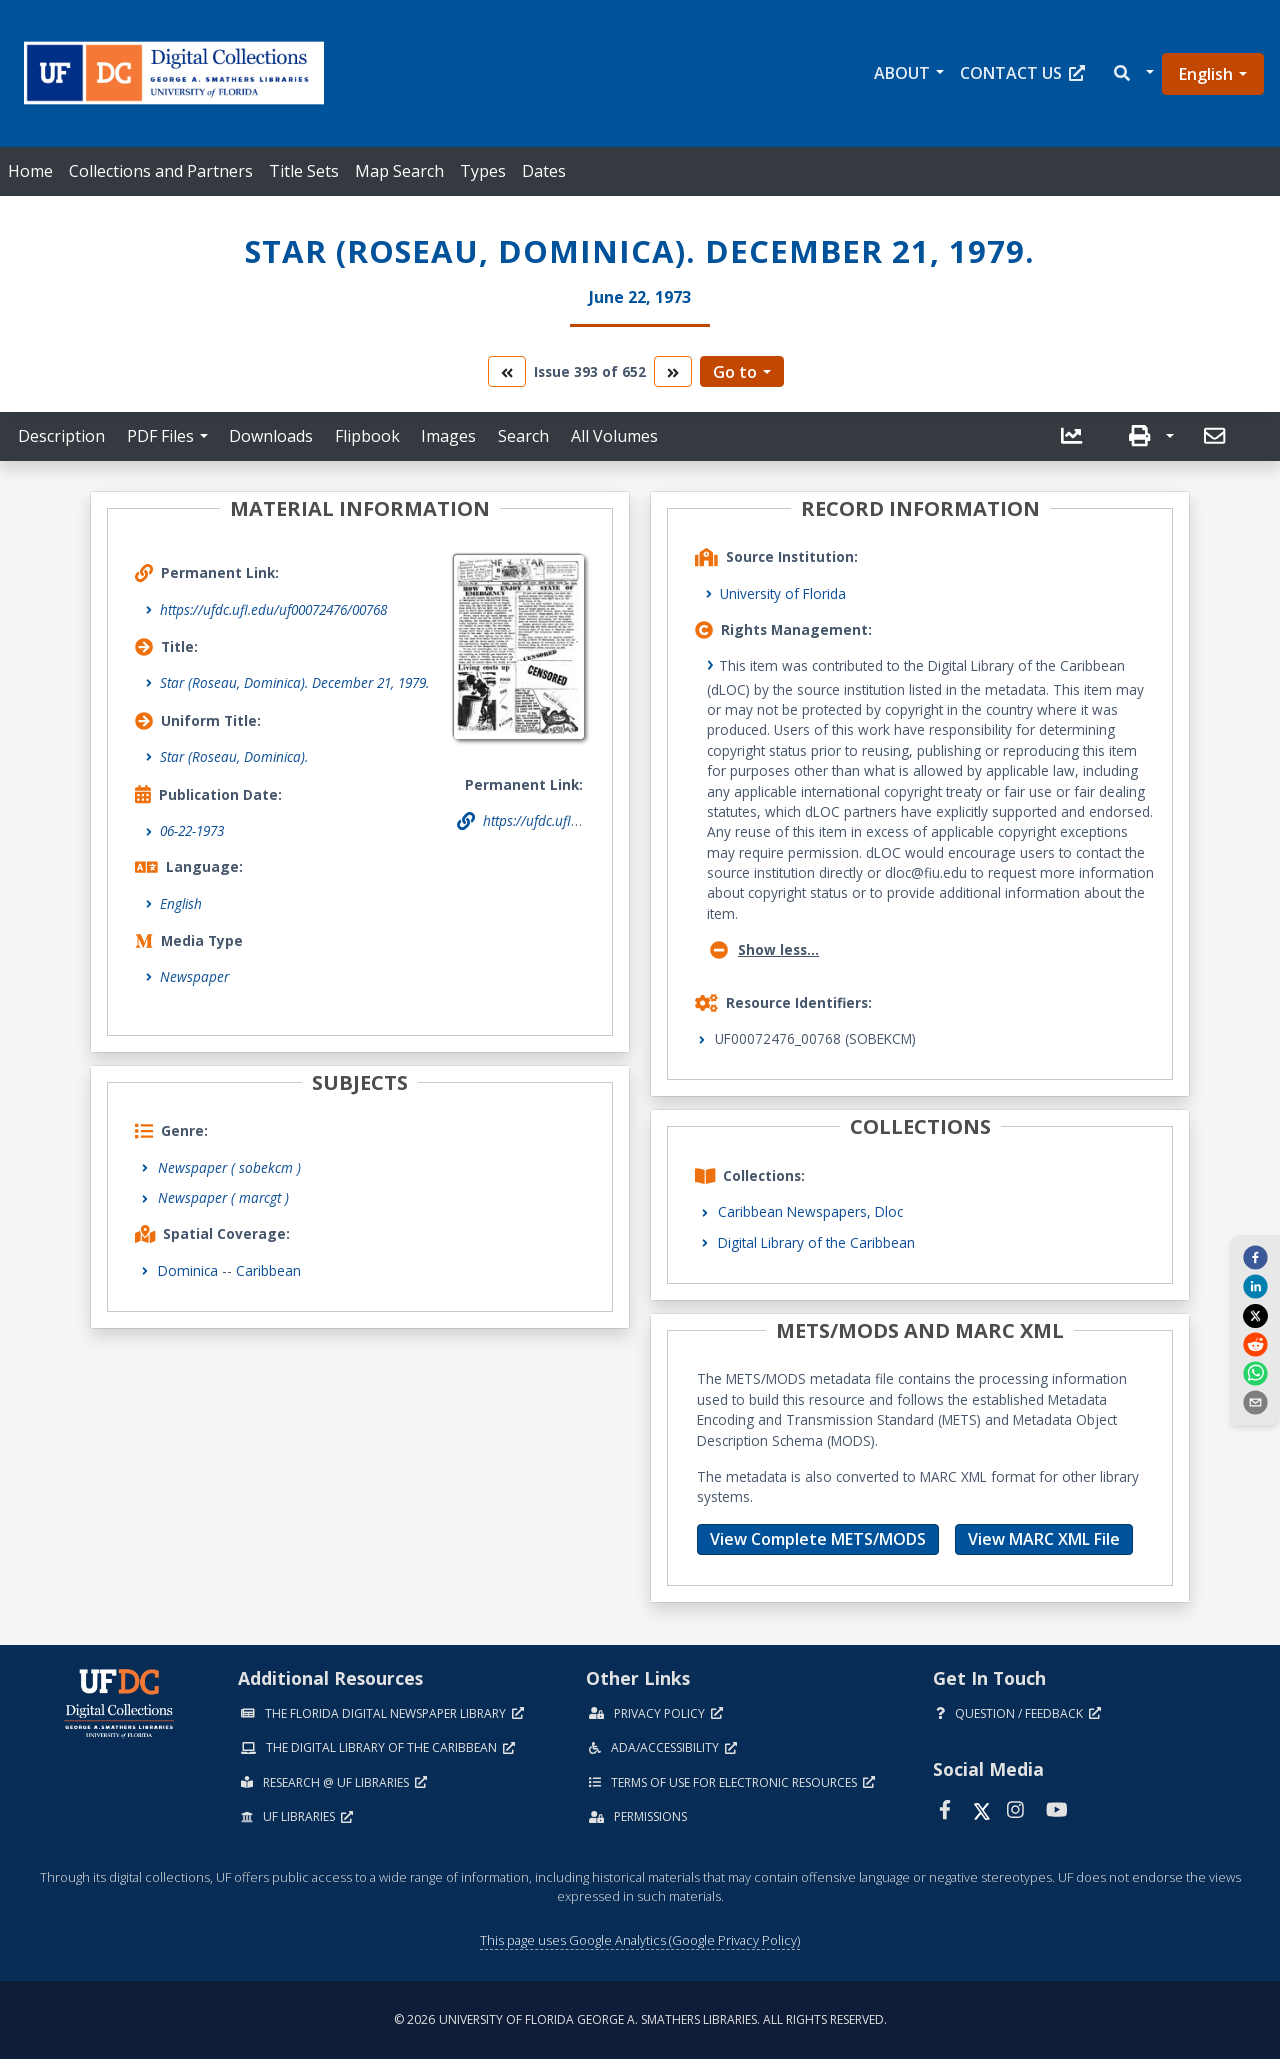 The width and height of the screenshot is (1280, 2059). I want to click on All Volumes, so click(614, 436).